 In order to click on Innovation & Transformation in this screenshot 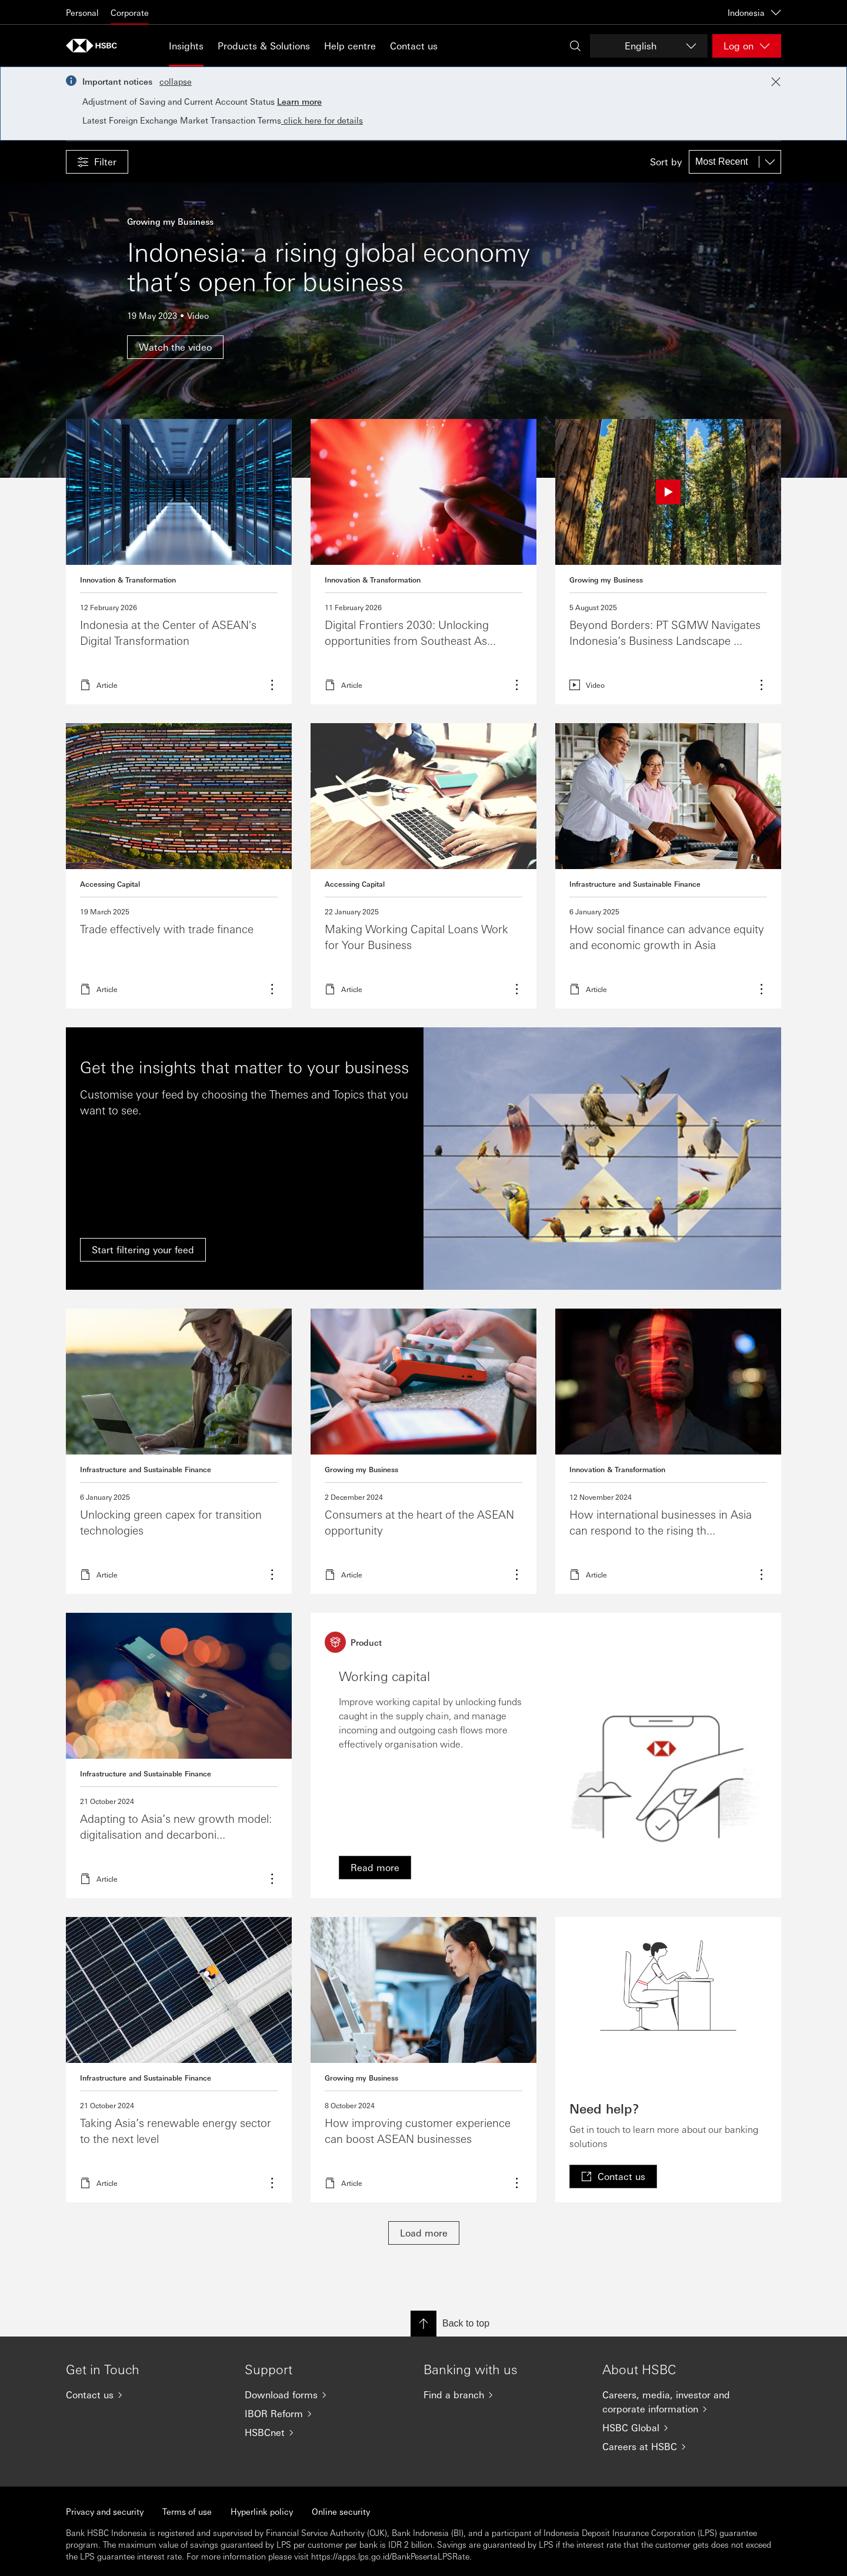, I will do `click(128, 579)`.